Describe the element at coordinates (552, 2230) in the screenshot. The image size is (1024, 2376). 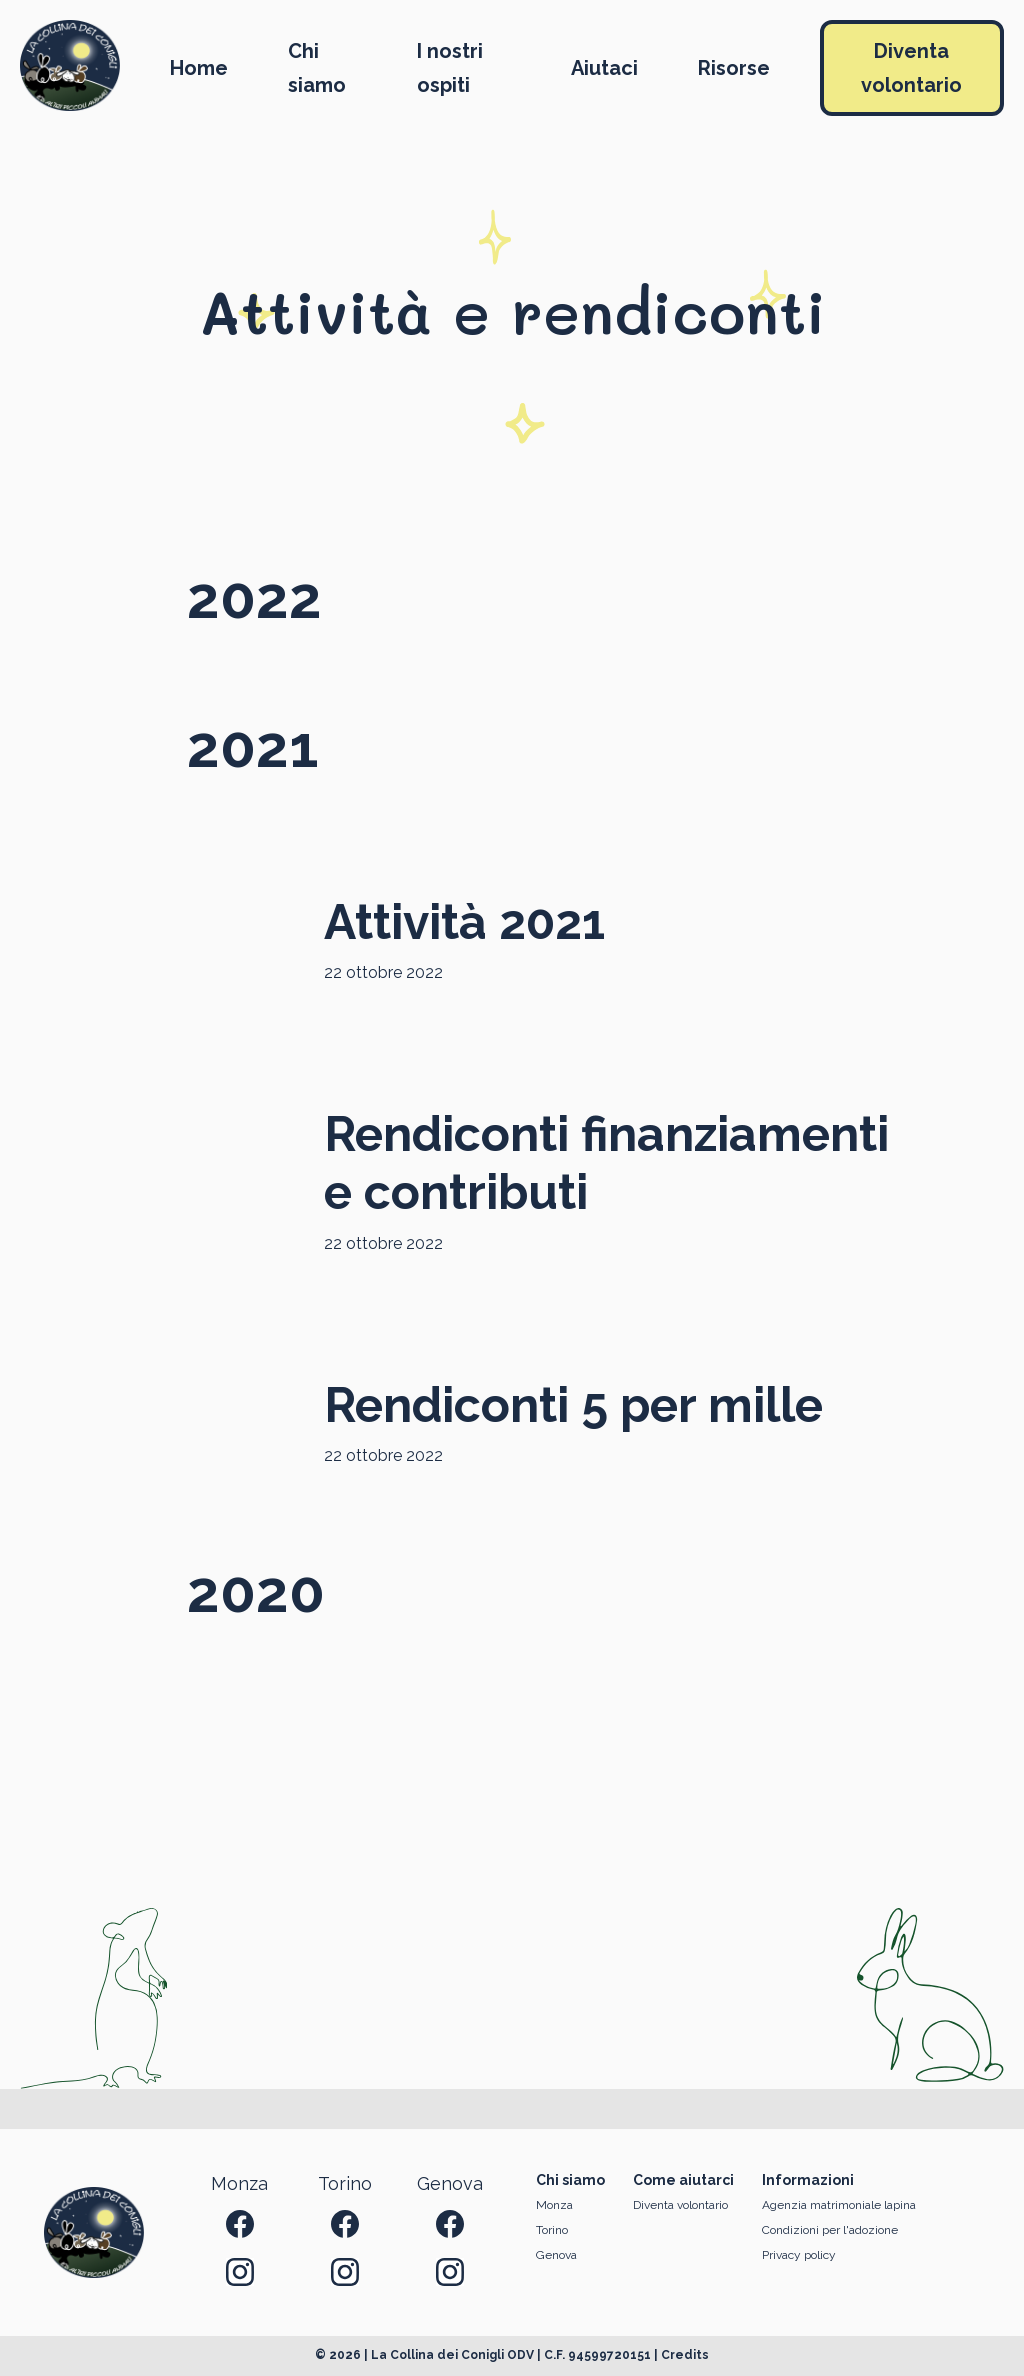
I see `Torino` at that location.